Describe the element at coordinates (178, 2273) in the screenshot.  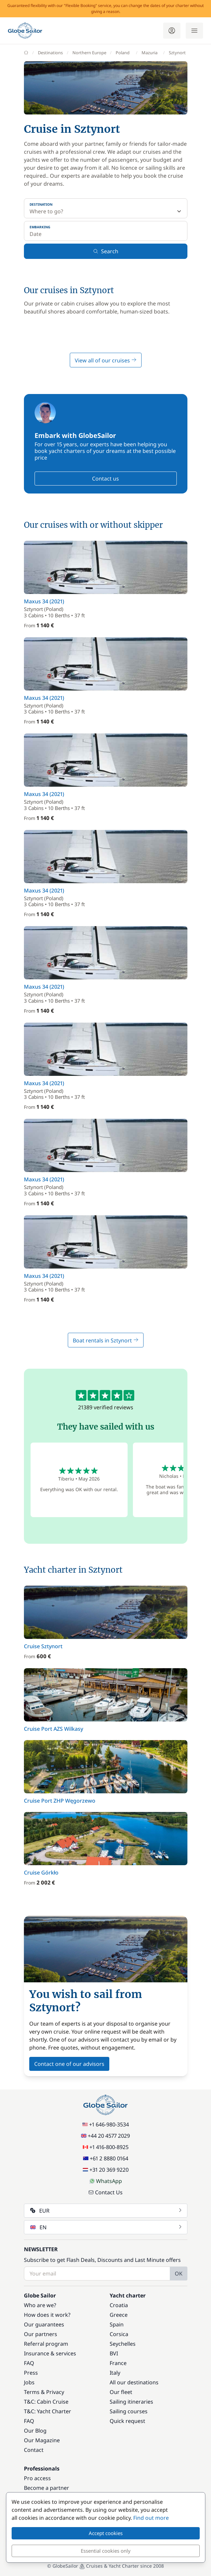
I see `OK` at that location.